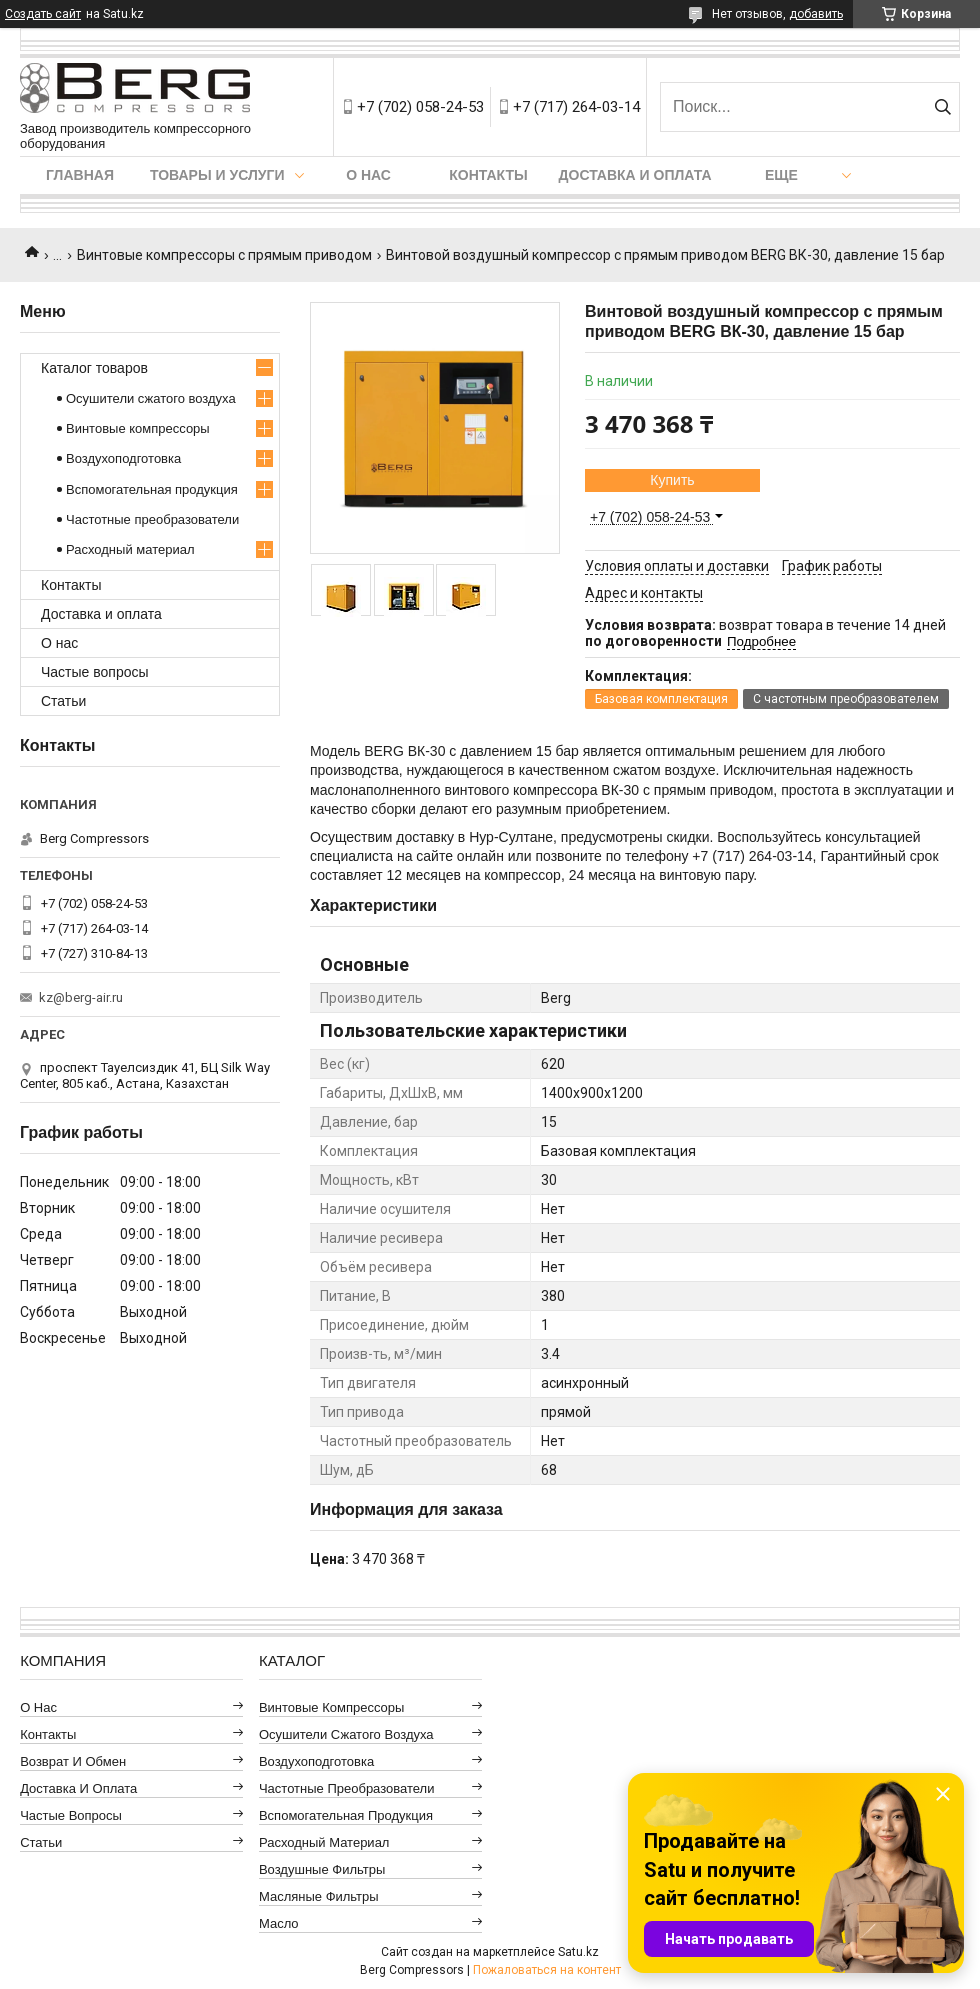 This screenshot has height=1989, width=980. What do you see at coordinates (942, 107) in the screenshot?
I see `[Искать]` at bounding box center [942, 107].